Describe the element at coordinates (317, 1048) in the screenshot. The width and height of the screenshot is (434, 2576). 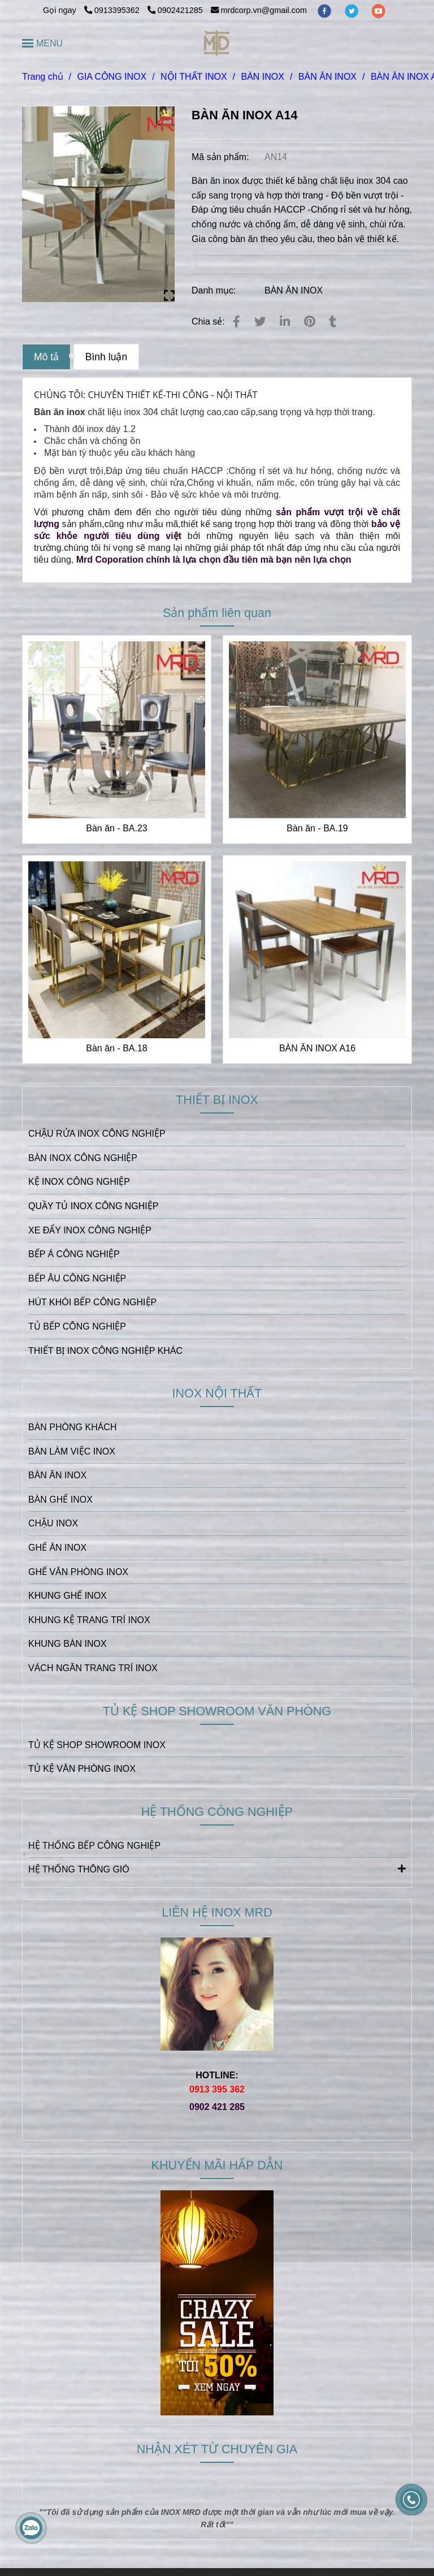
I see `BÀN ĂN INOX A16` at that location.